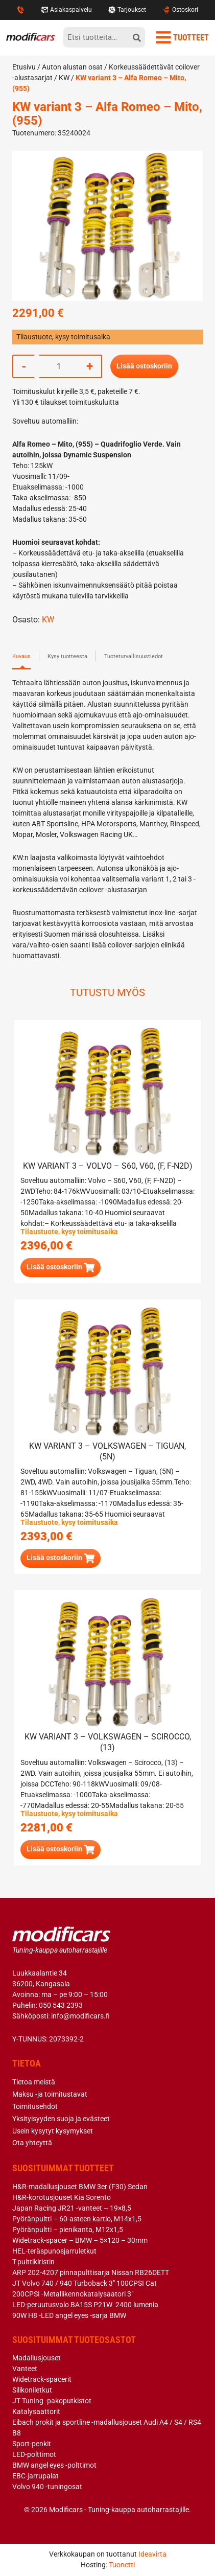  What do you see at coordinates (33, 2262) in the screenshot?
I see `T-pulttikiristin` at bounding box center [33, 2262].